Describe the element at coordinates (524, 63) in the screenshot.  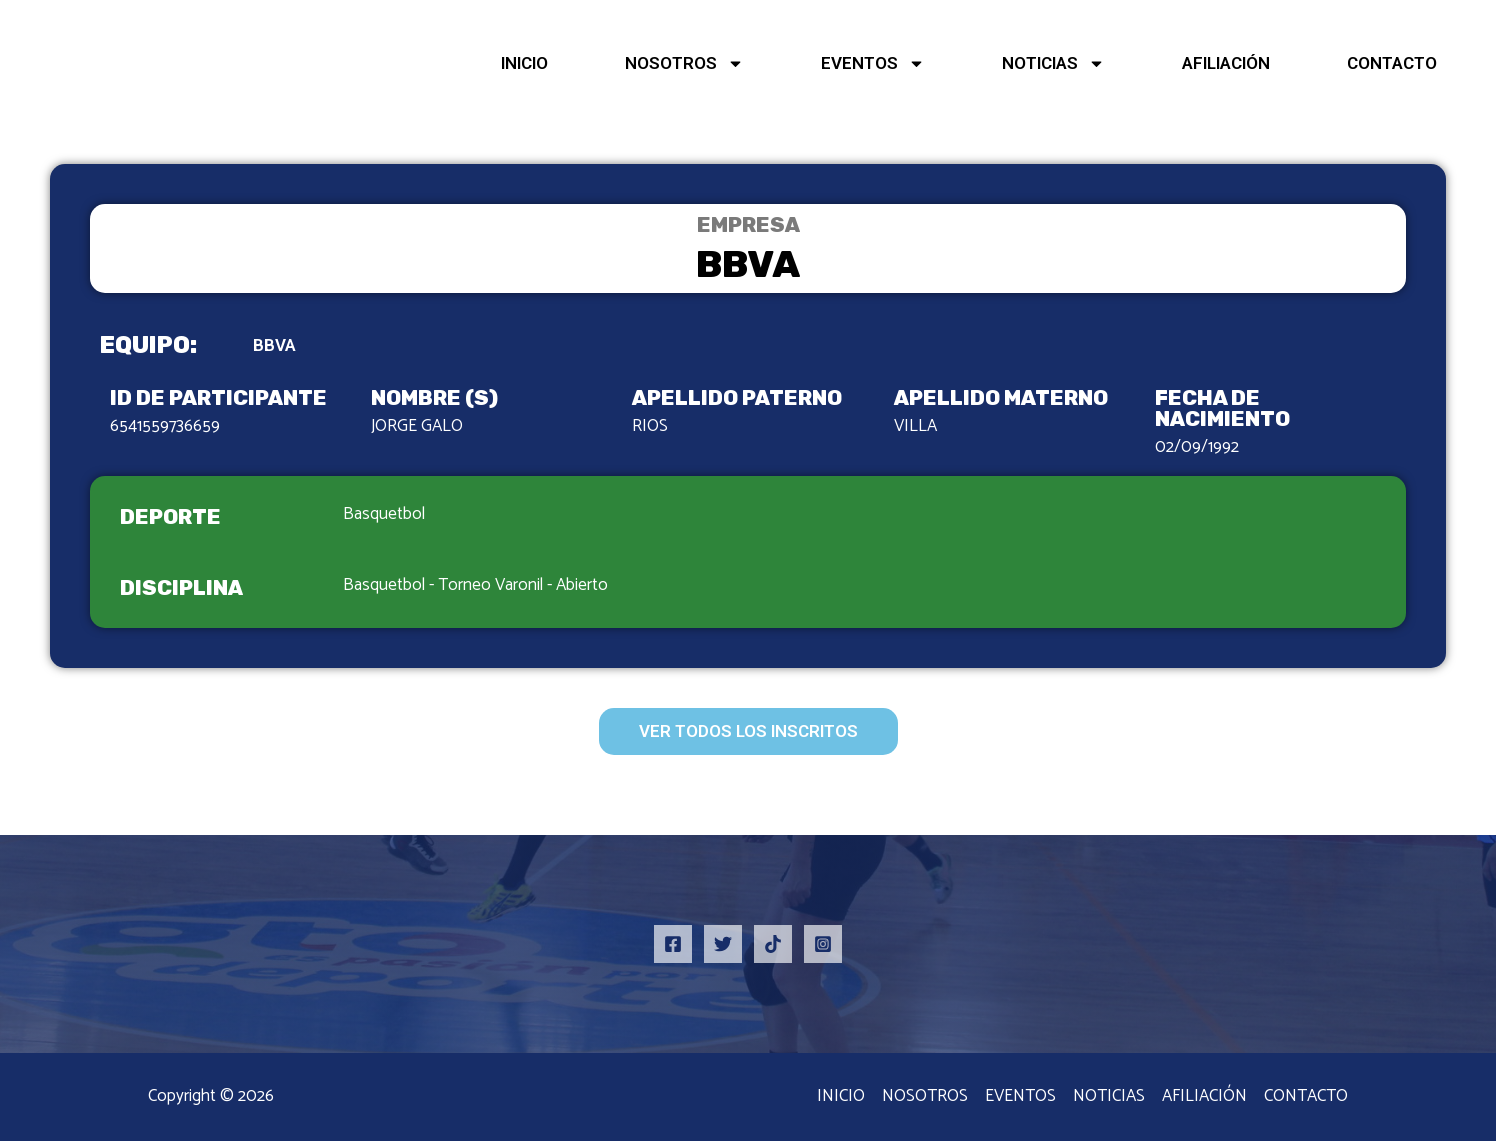
I see `INICIO` at that location.